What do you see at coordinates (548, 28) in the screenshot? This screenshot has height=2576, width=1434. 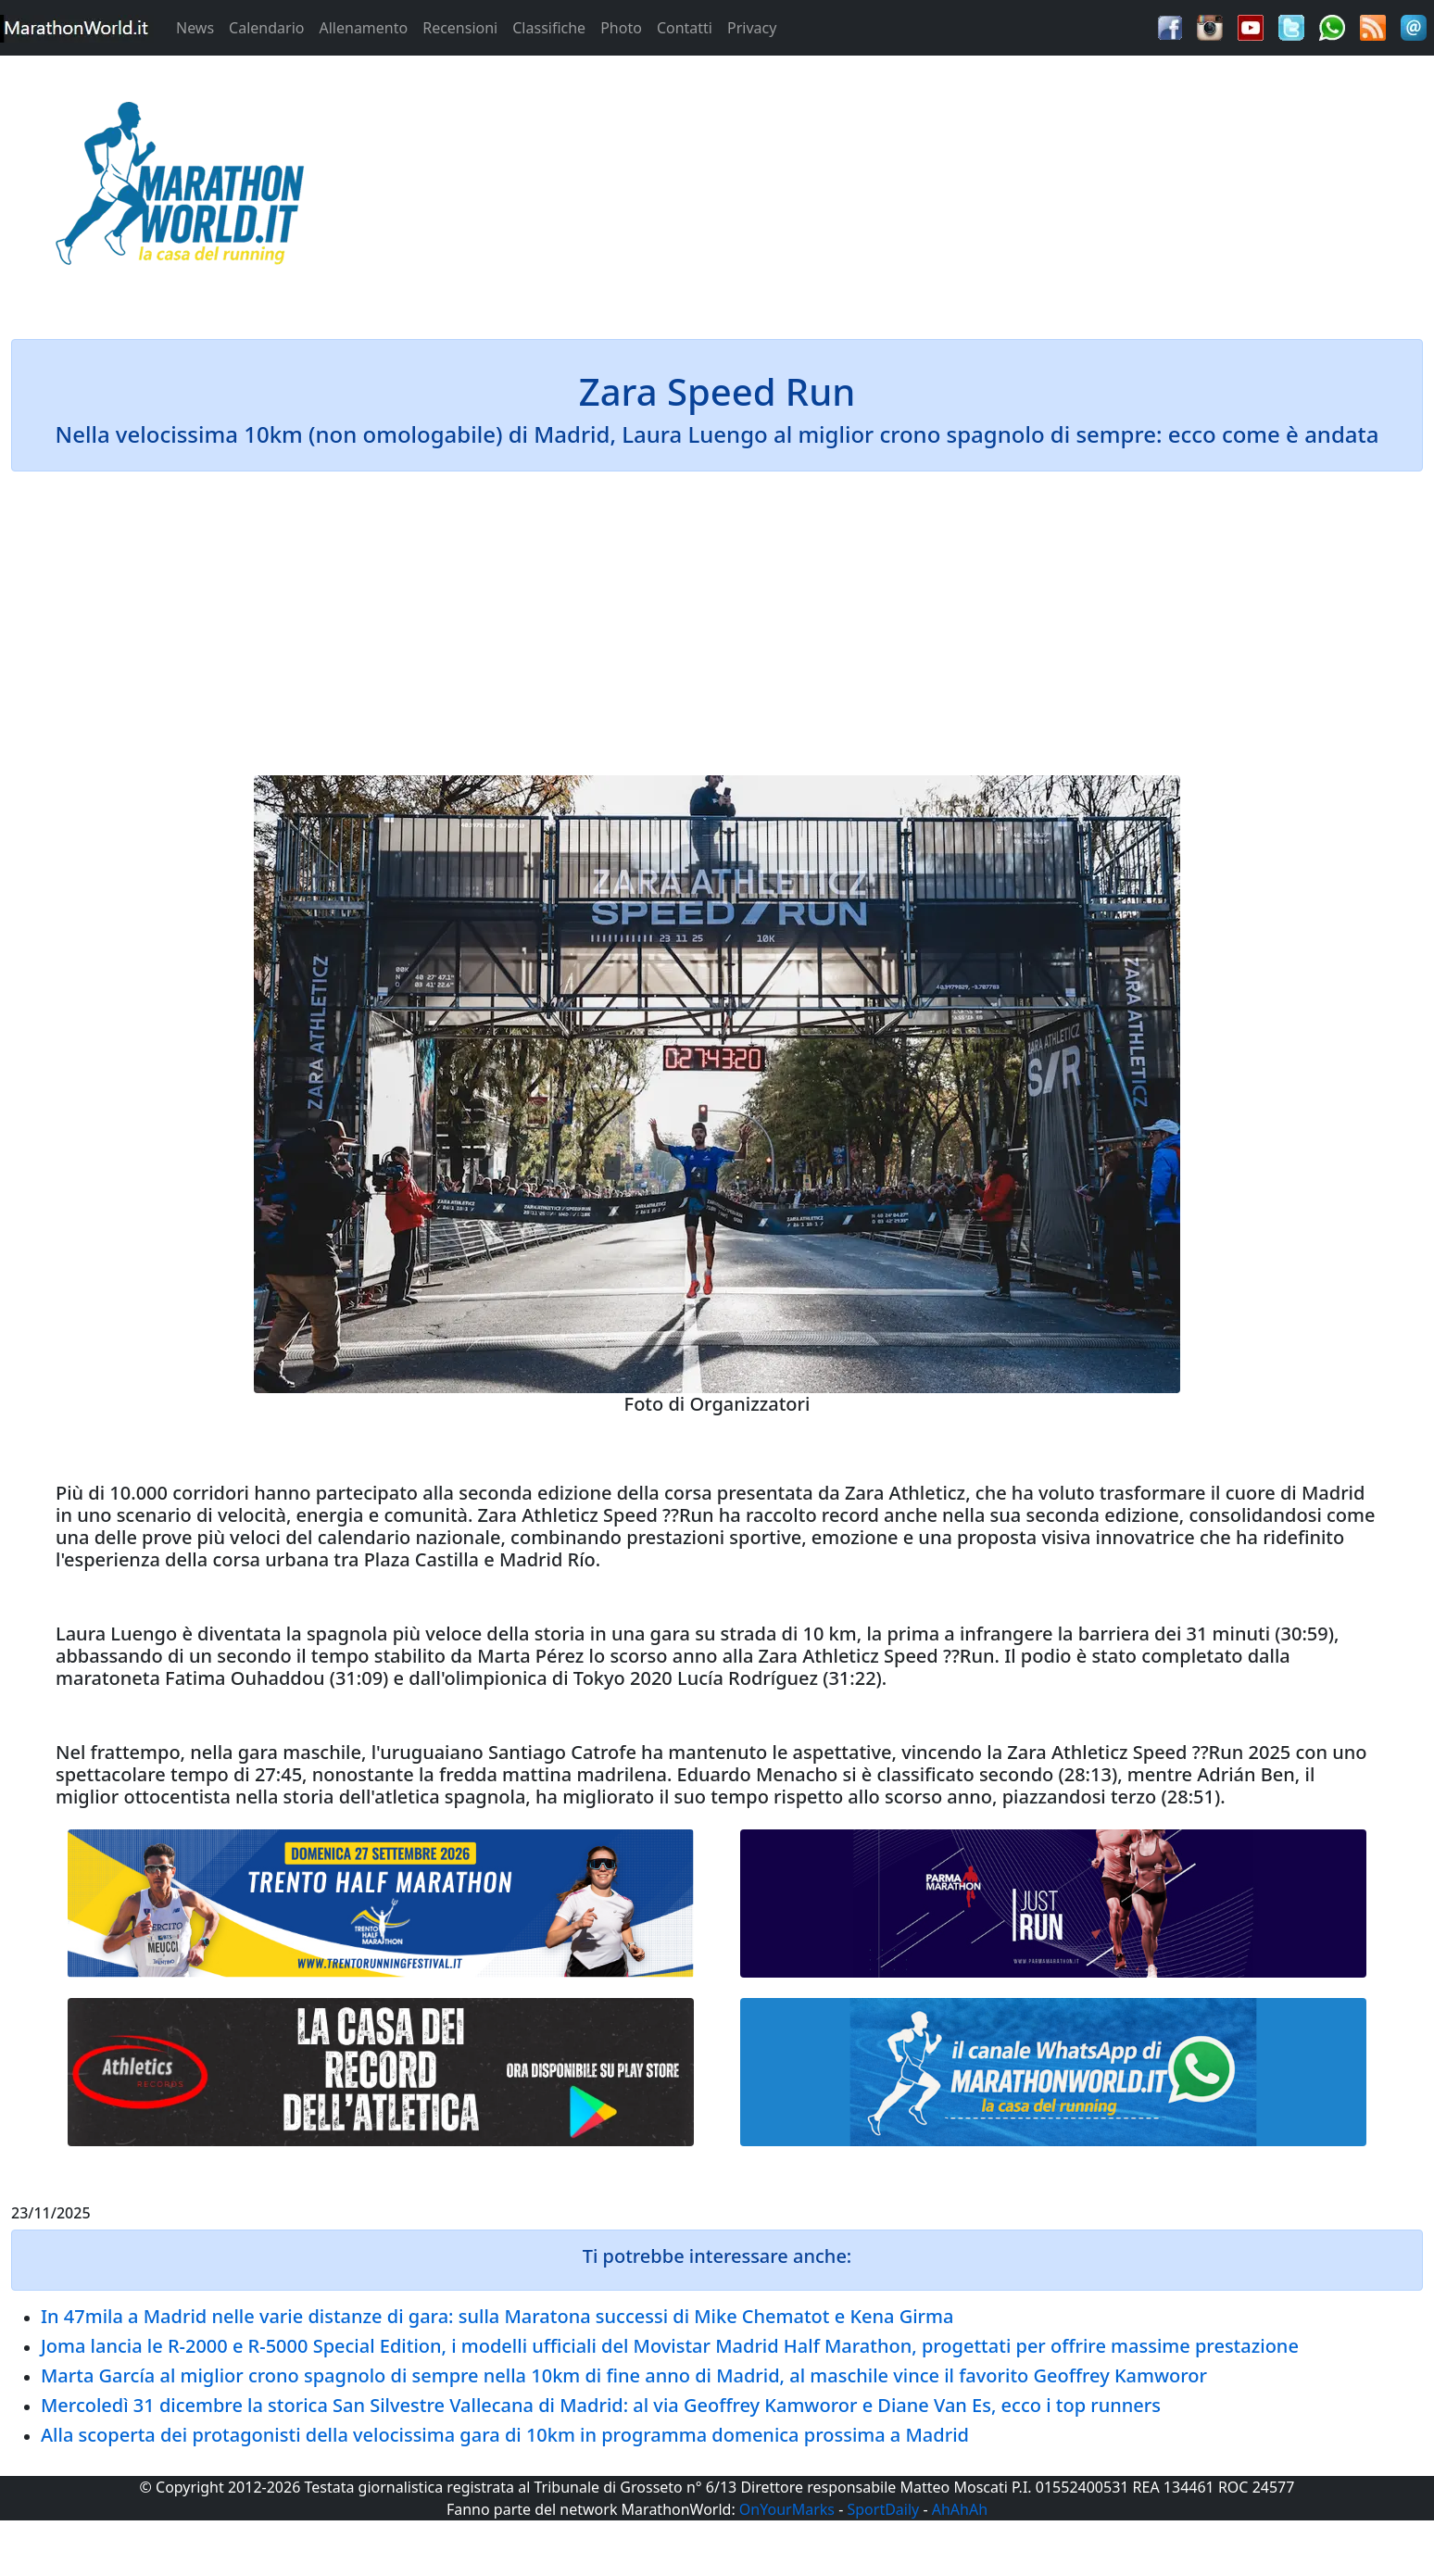 I see `Classifiche` at bounding box center [548, 28].